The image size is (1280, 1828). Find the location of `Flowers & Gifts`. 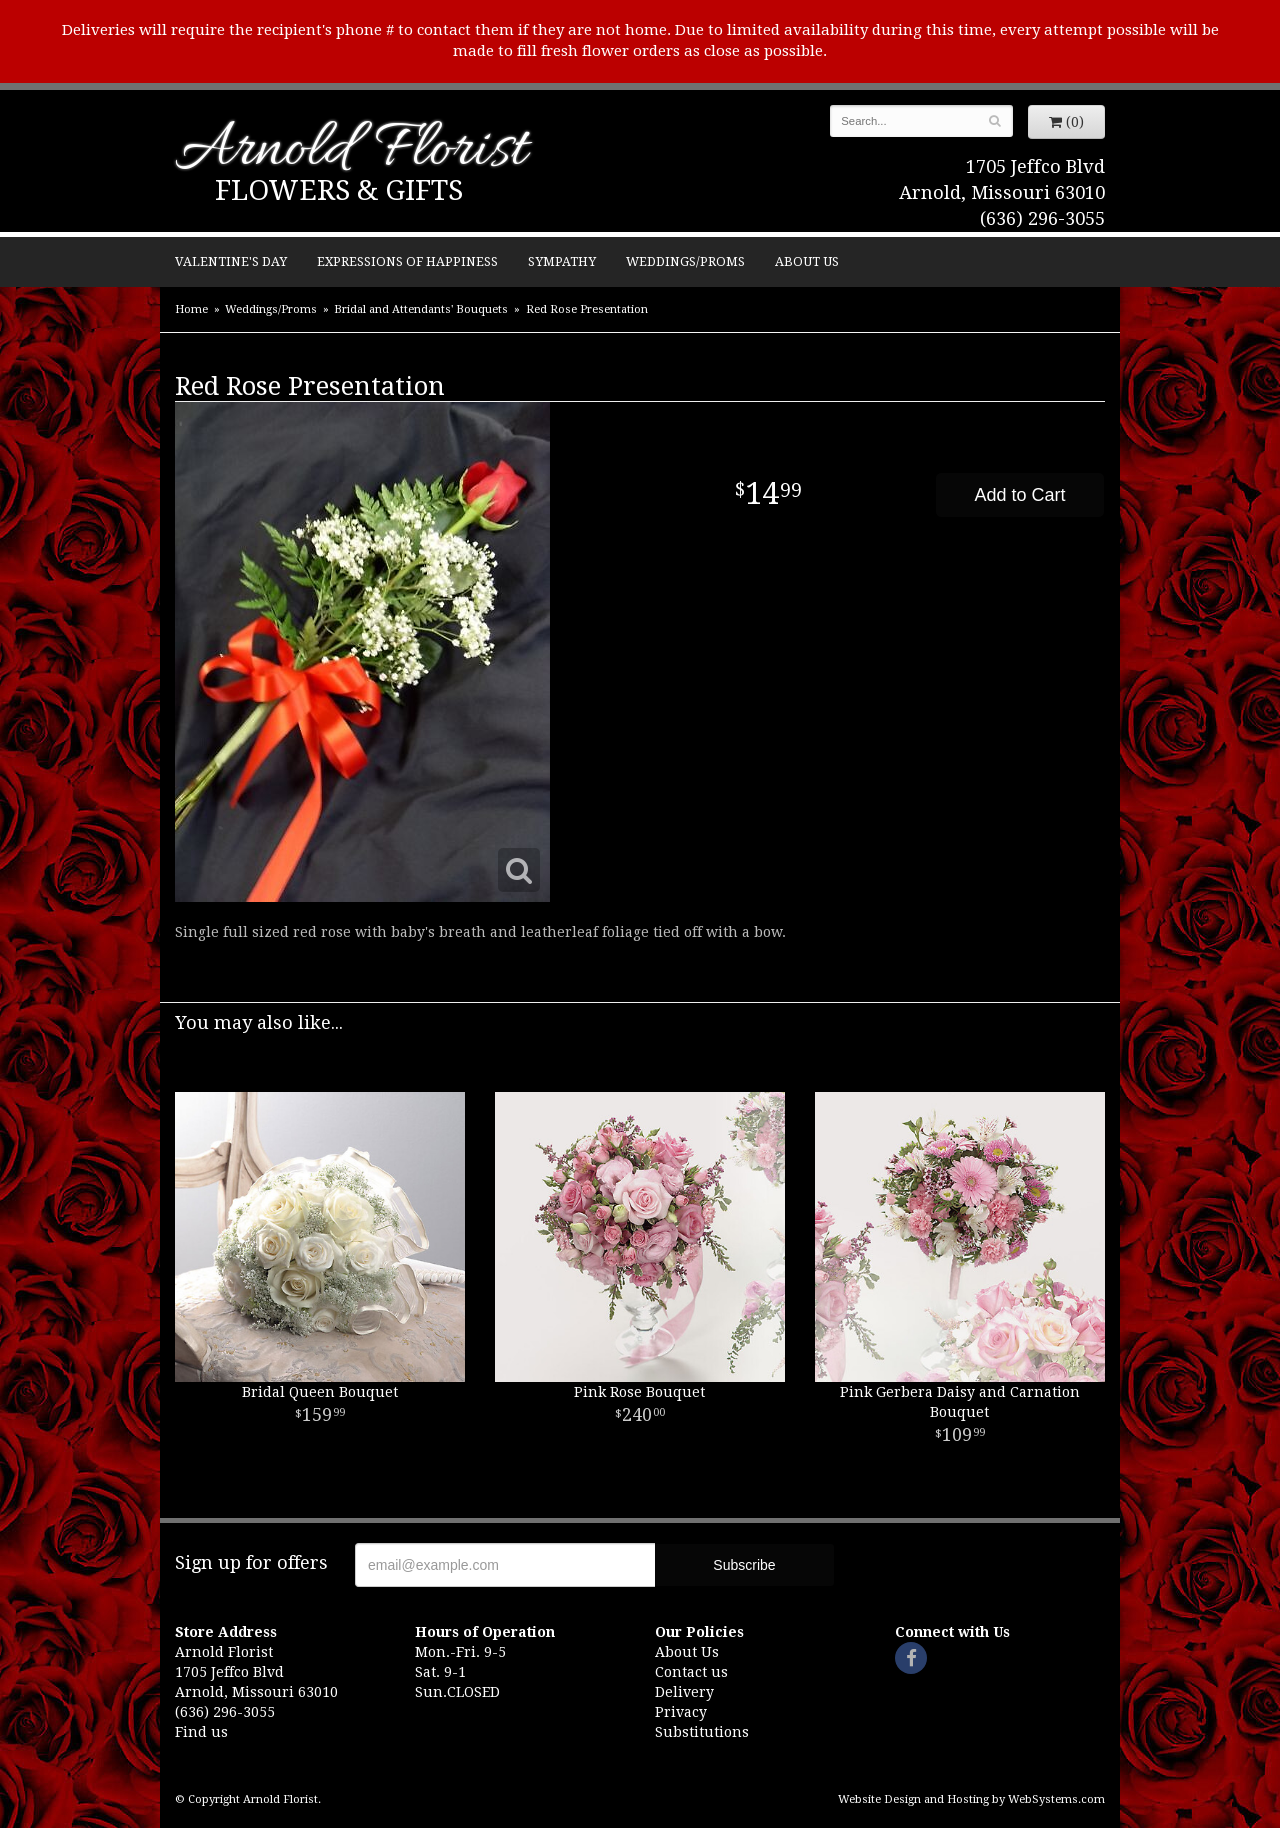

Flowers & Gifts is located at coordinates (339, 190).